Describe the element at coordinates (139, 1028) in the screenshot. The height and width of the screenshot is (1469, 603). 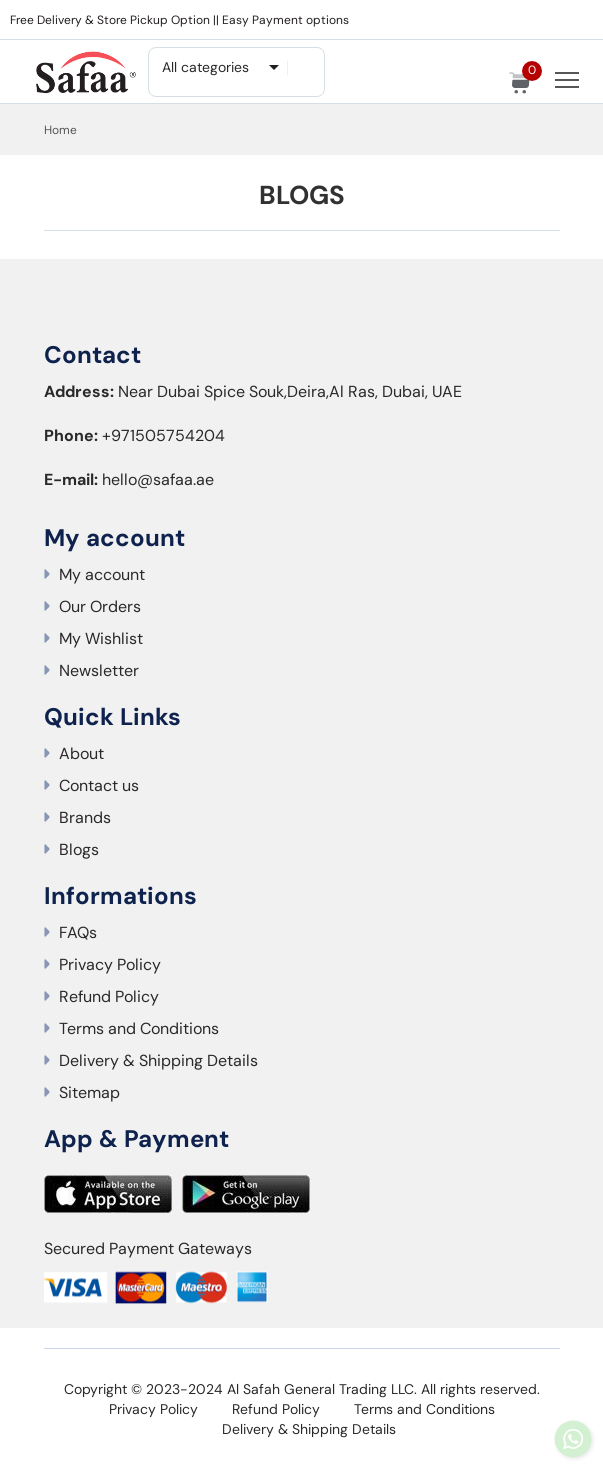
I see `Terms and Conditions` at that location.